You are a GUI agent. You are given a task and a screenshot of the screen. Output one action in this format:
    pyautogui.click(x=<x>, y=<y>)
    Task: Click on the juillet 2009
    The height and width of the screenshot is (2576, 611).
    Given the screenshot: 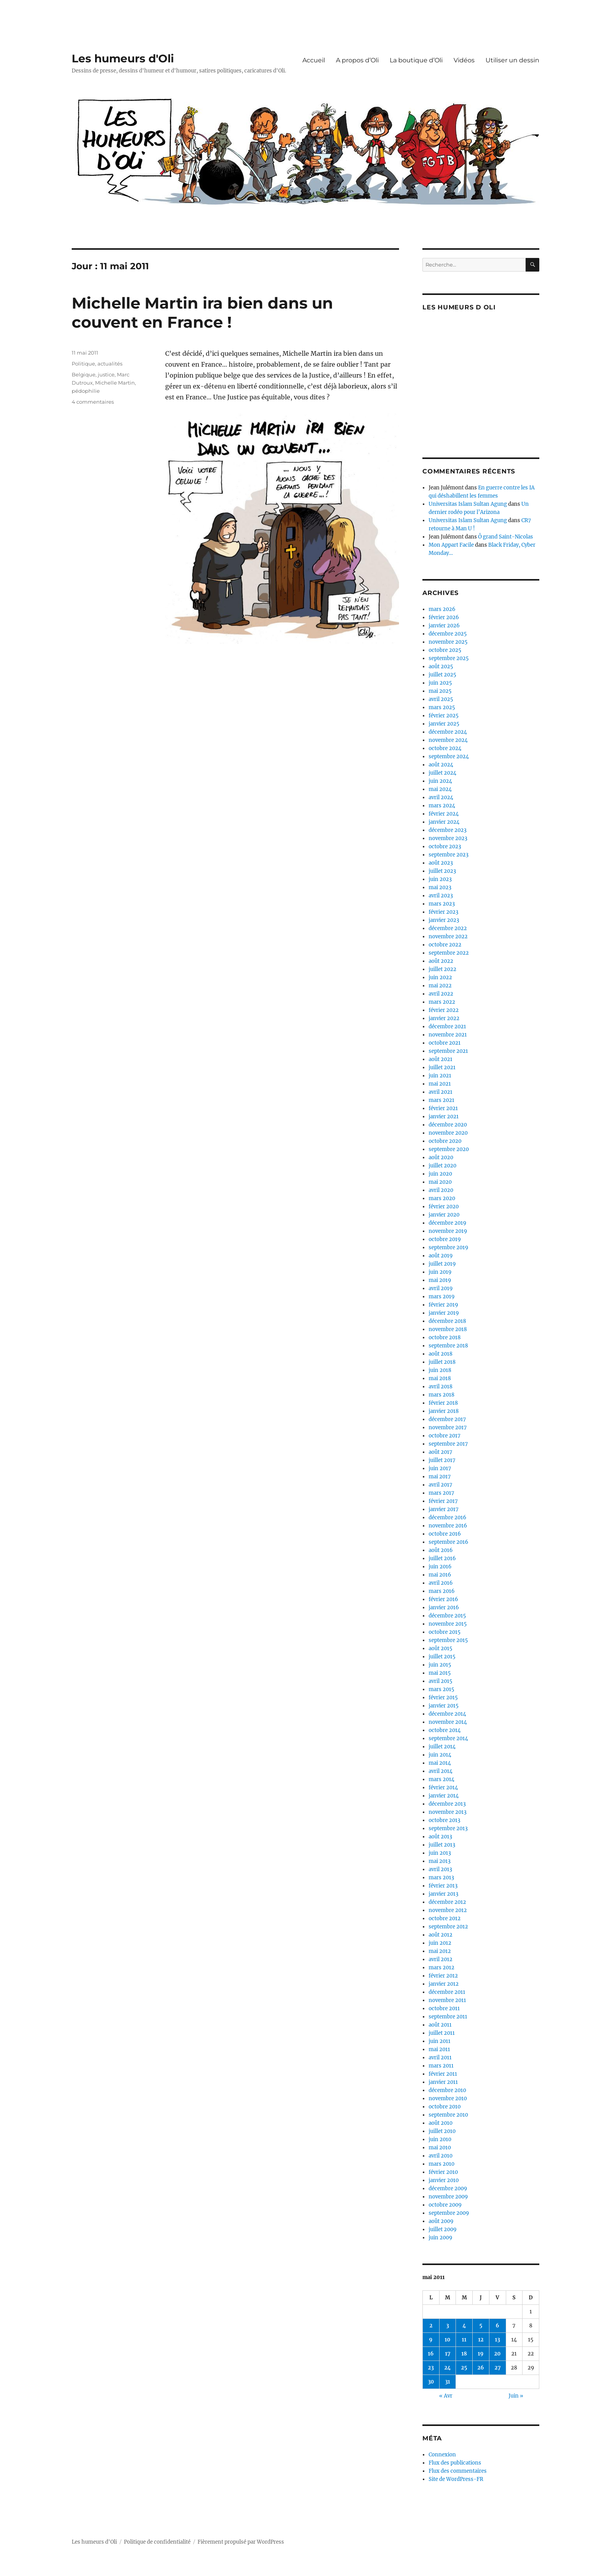 What is the action you would take?
    pyautogui.click(x=443, y=2229)
    